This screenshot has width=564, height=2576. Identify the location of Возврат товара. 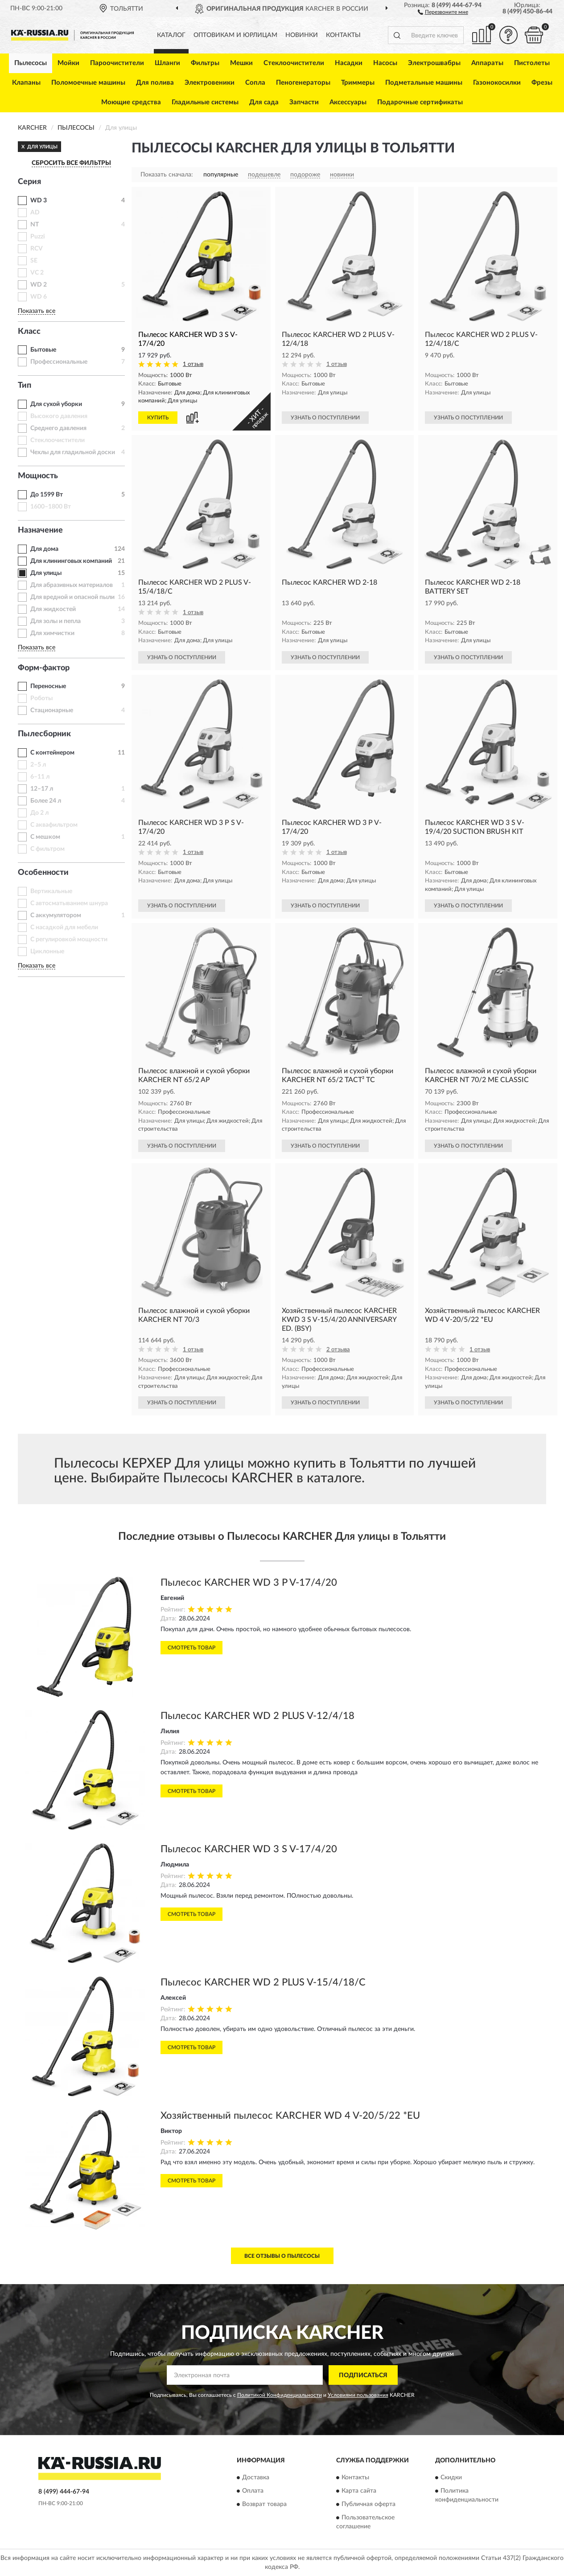
(264, 2504).